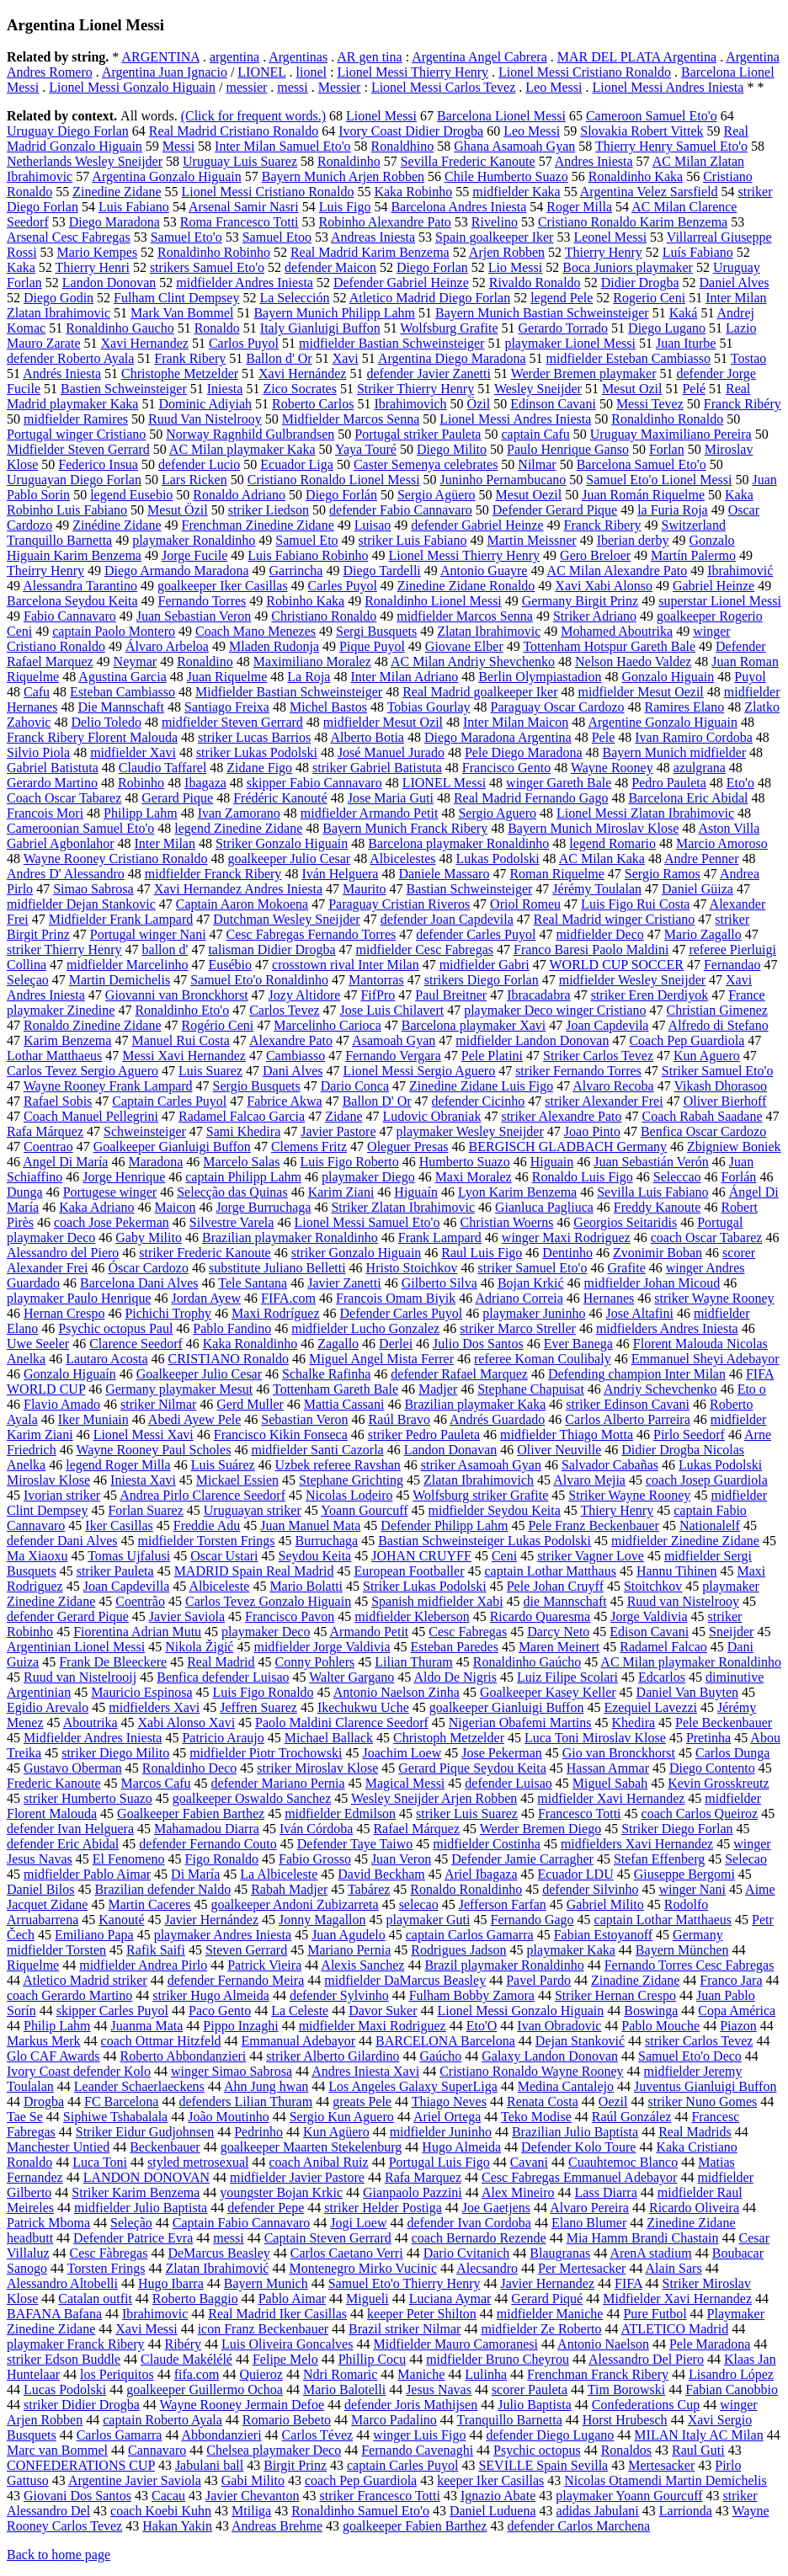  Describe the element at coordinates (650, 2253) in the screenshot. I see `ArenA stadium` at that location.